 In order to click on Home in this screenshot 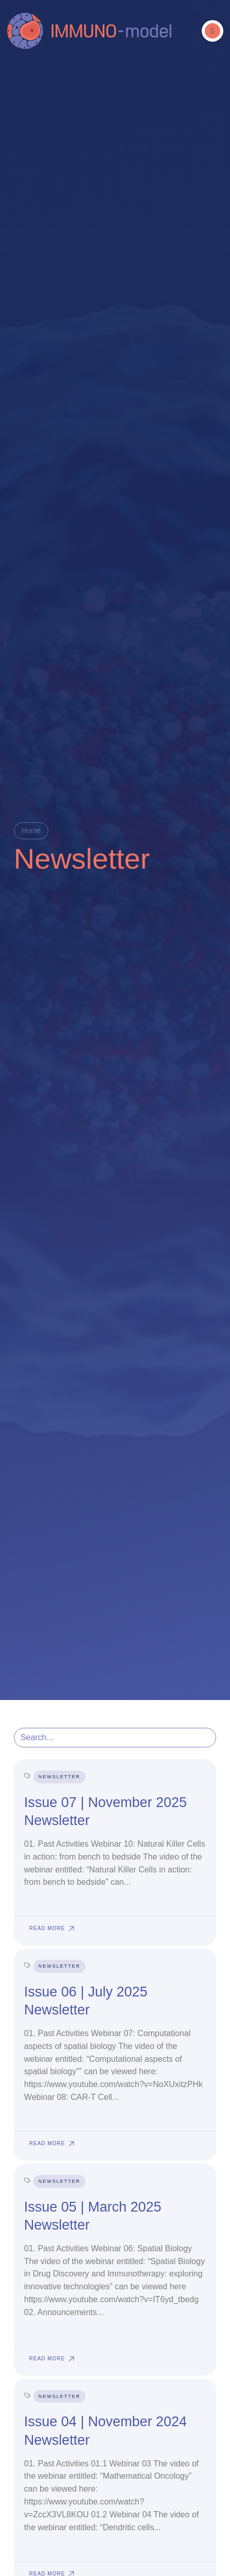, I will do `click(31, 831)`.